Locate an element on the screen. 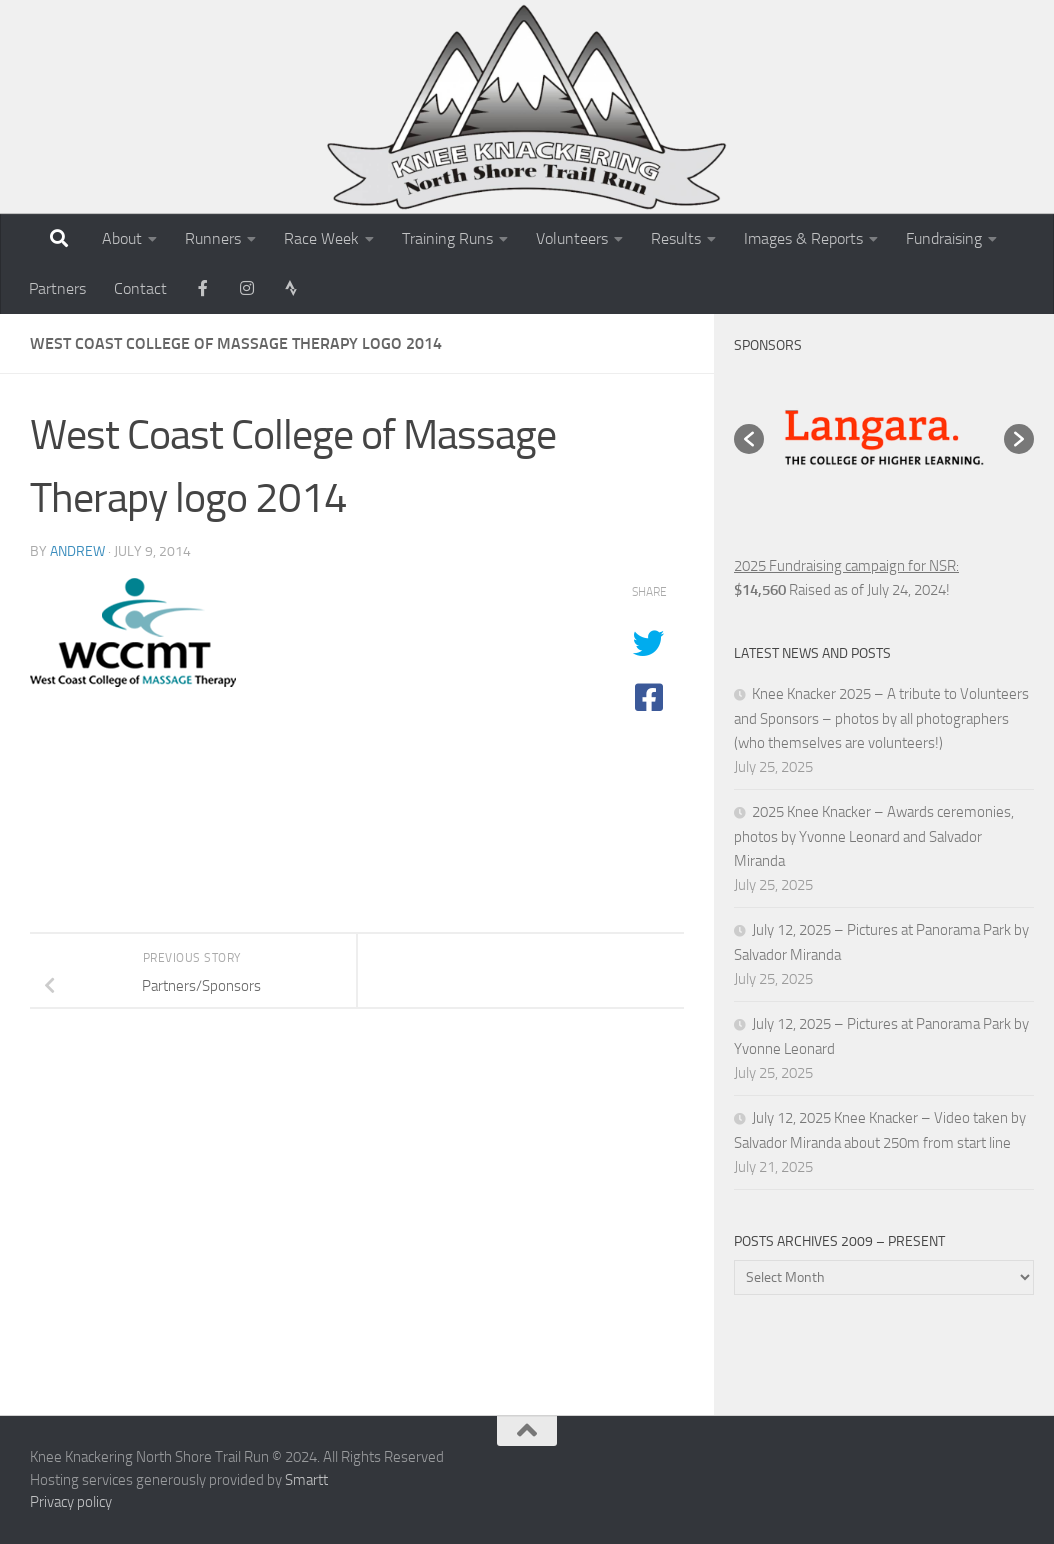  About is located at coordinates (122, 238).